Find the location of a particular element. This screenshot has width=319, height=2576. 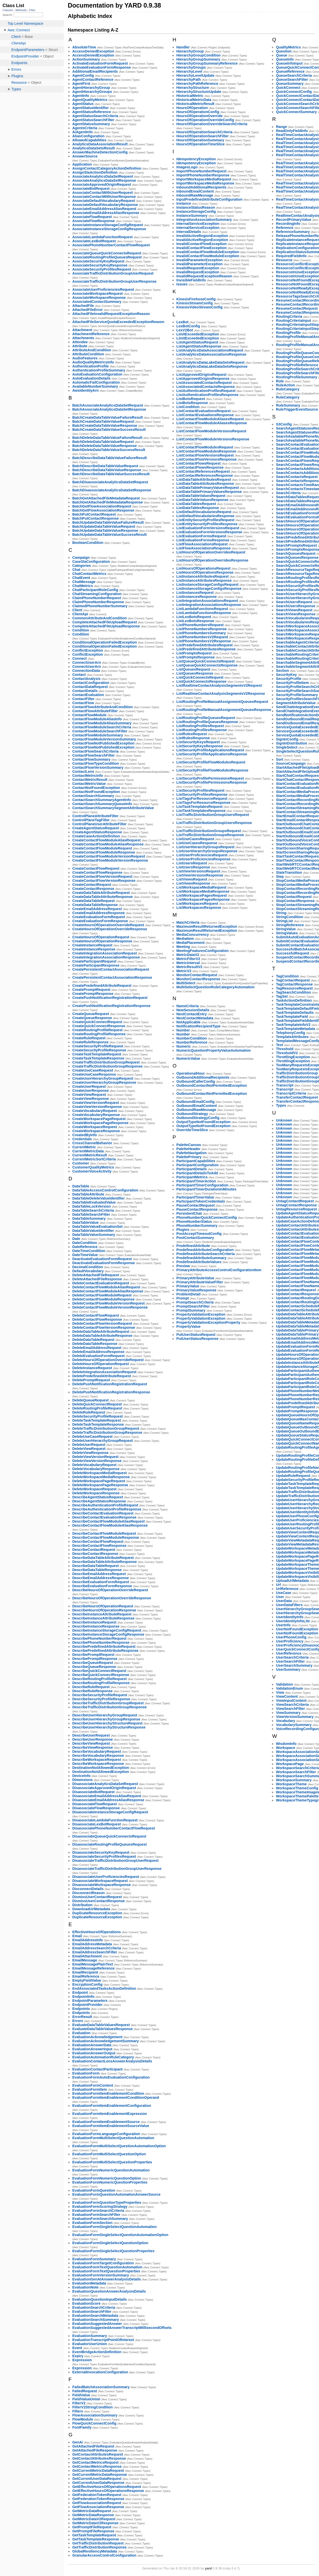

WorkspaceSummary is located at coordinates (293, 1780).